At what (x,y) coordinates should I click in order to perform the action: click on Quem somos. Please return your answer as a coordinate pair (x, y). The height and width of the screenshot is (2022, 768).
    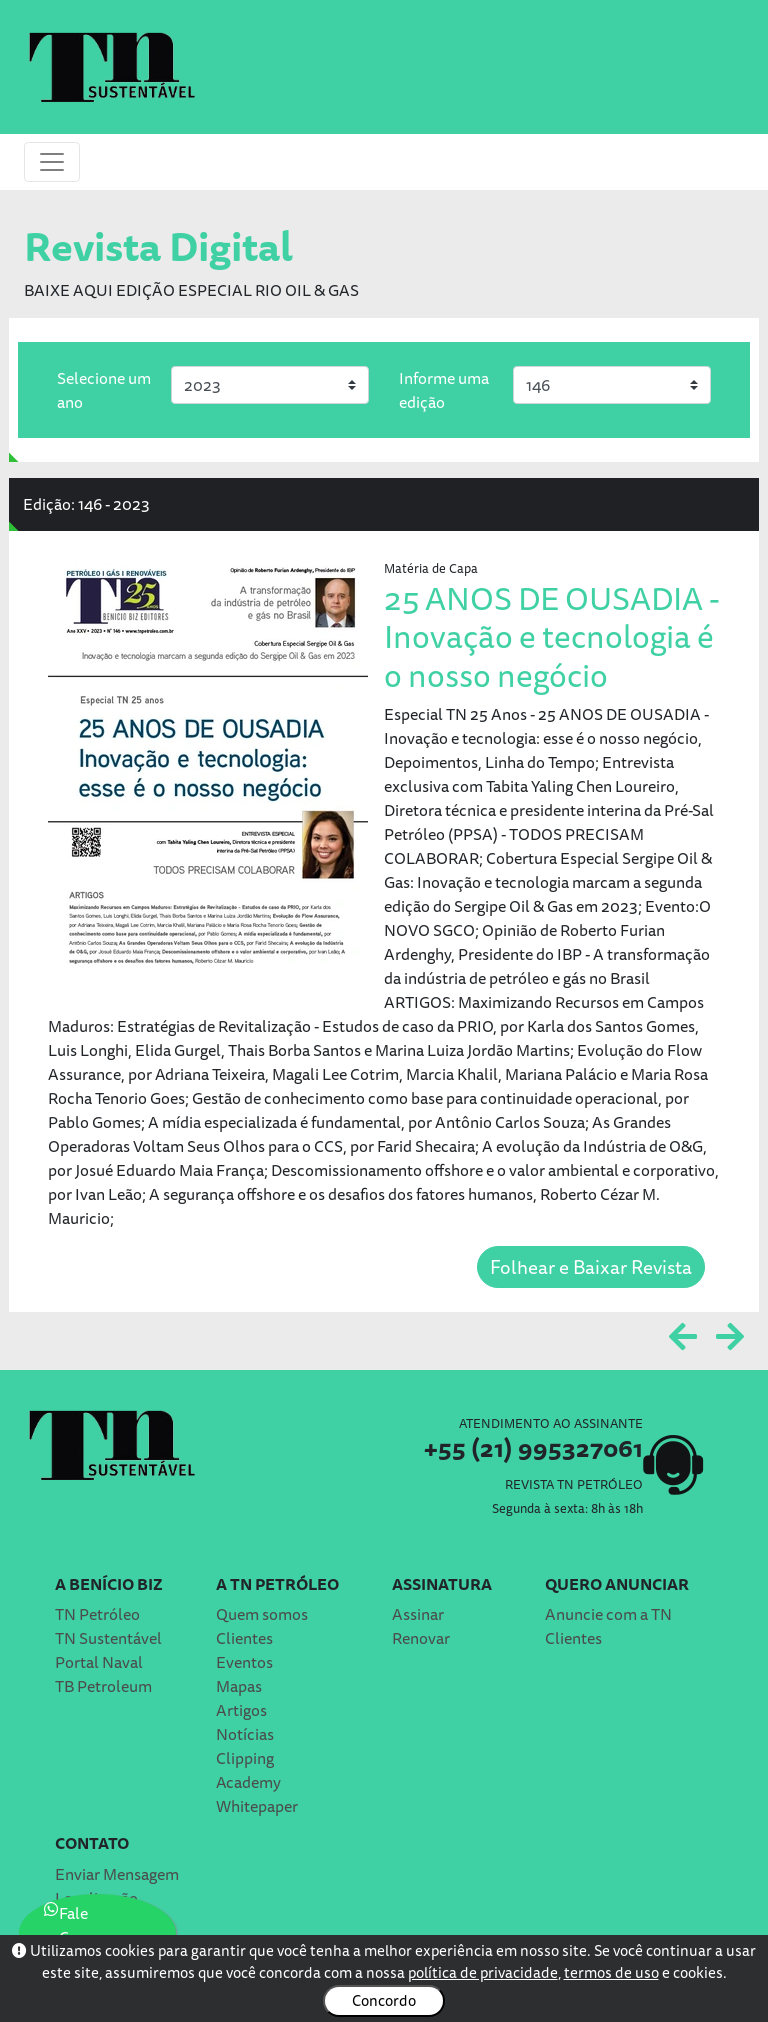
    Looking at the image, I should click on (262, 1614).